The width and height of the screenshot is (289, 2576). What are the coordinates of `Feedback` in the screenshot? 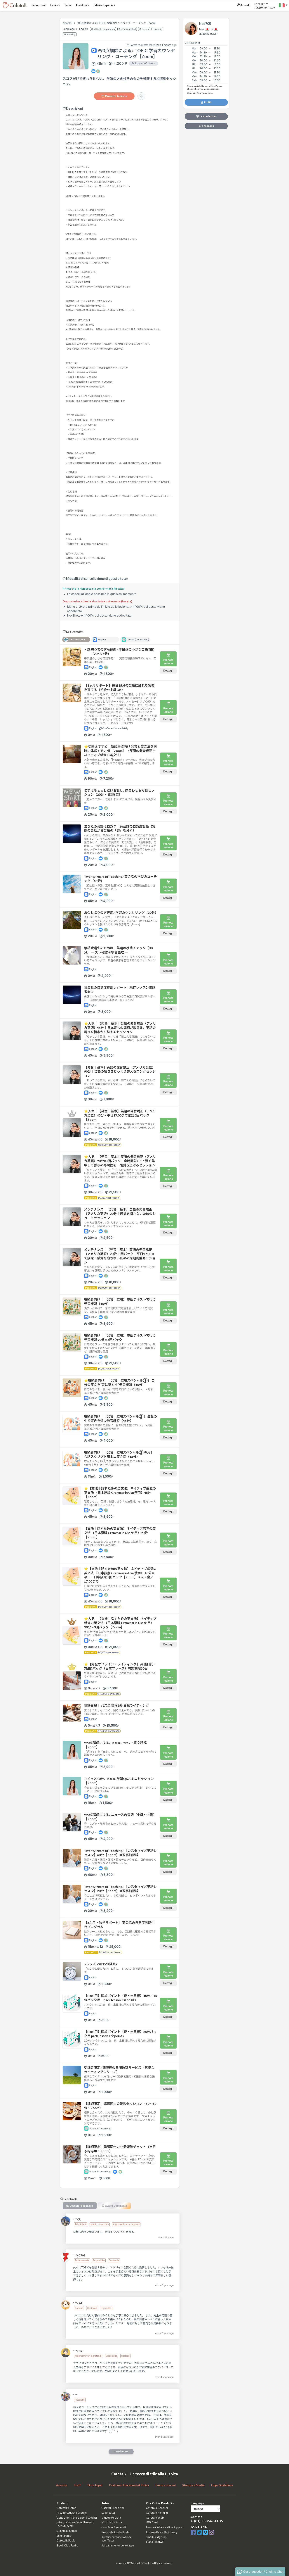 It's located at (82, 5).